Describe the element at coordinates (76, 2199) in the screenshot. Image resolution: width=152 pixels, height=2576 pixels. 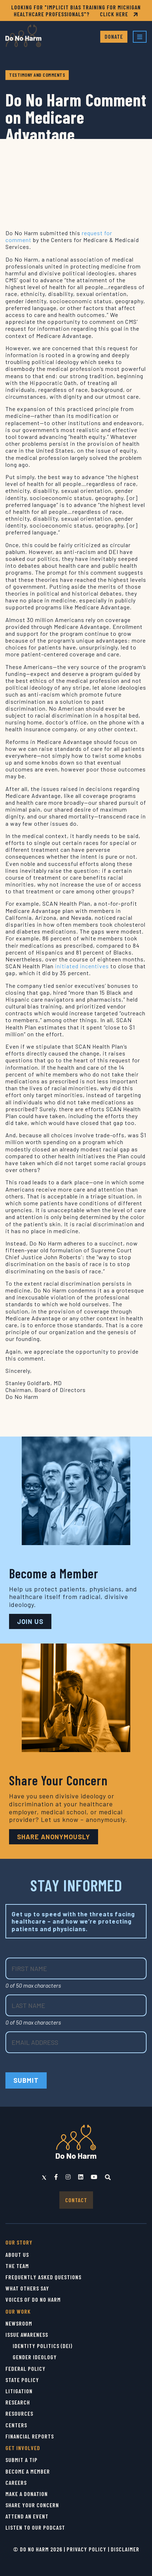
I see `Contact` at that location.